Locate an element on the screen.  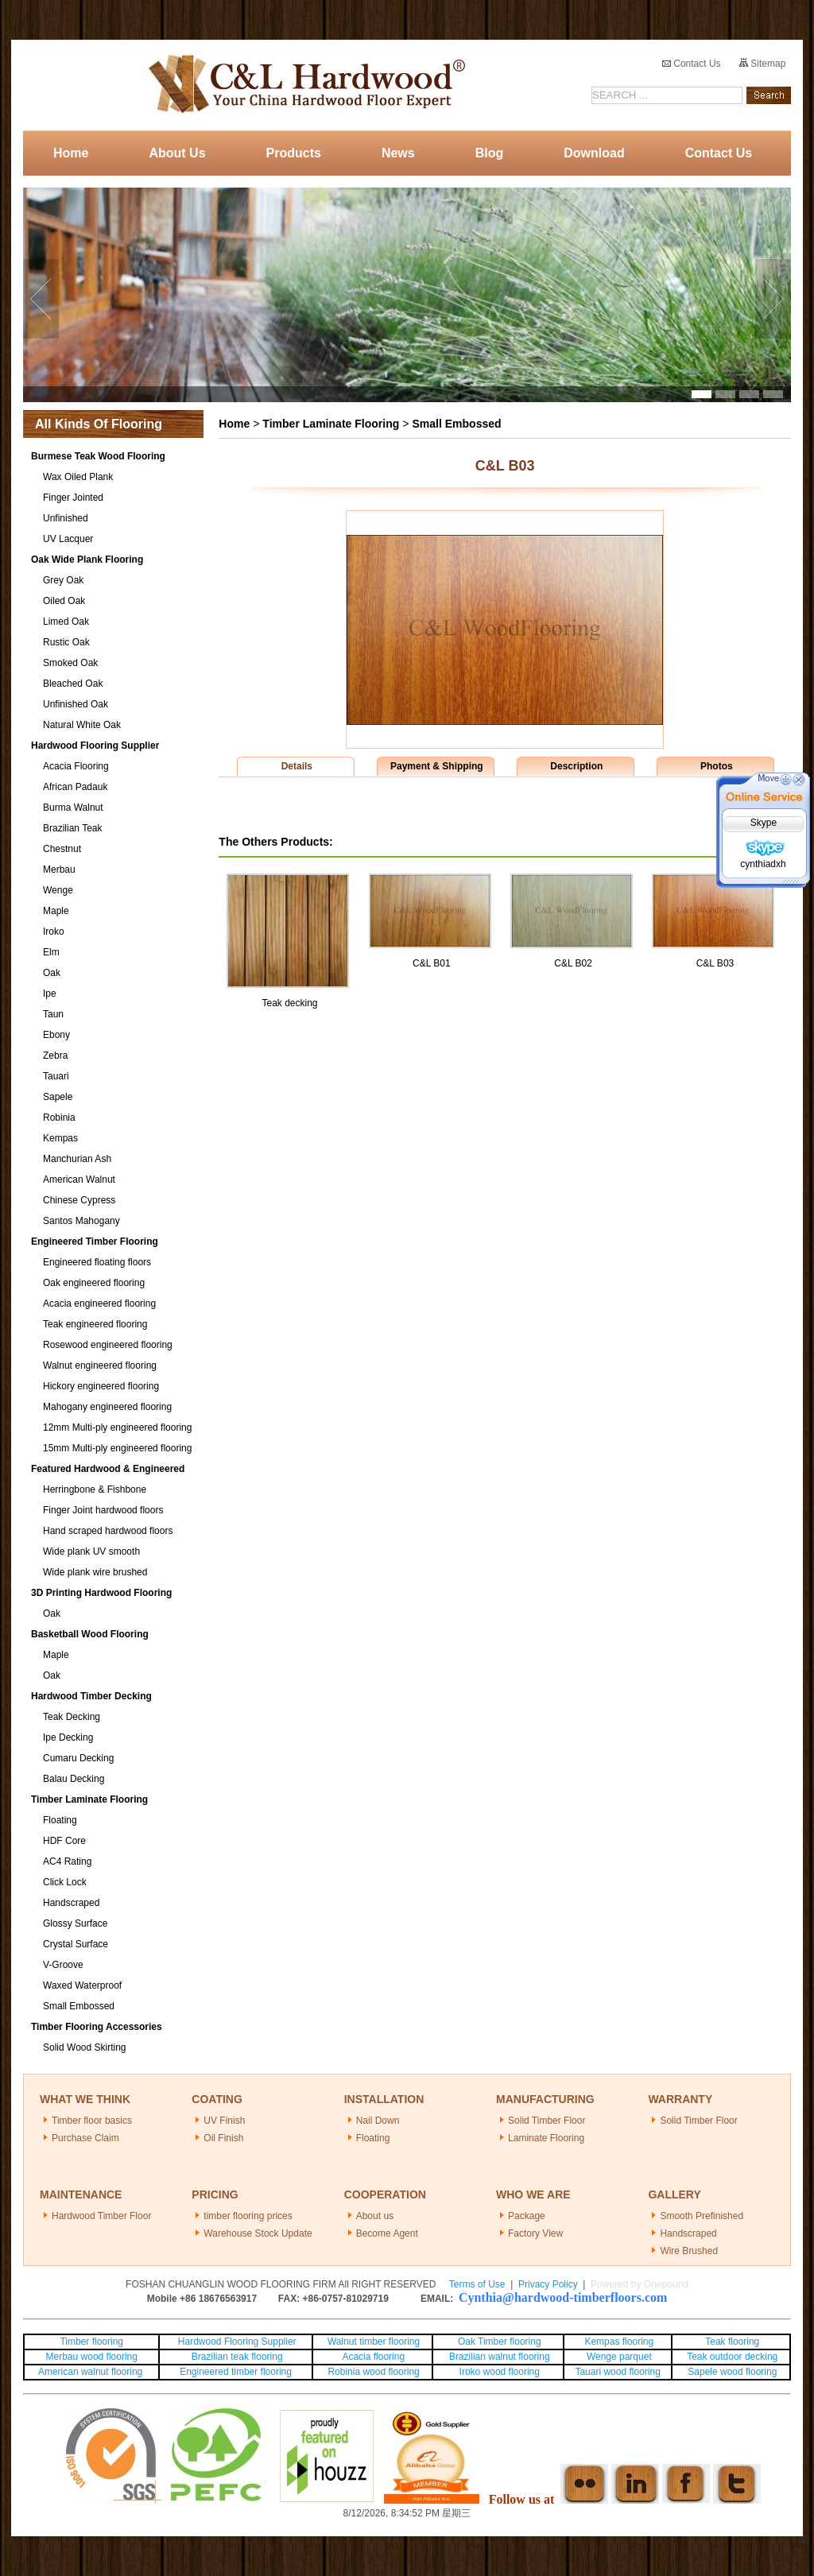
Featured Hardwood & Engineered is located at coordinates (107, 1468).